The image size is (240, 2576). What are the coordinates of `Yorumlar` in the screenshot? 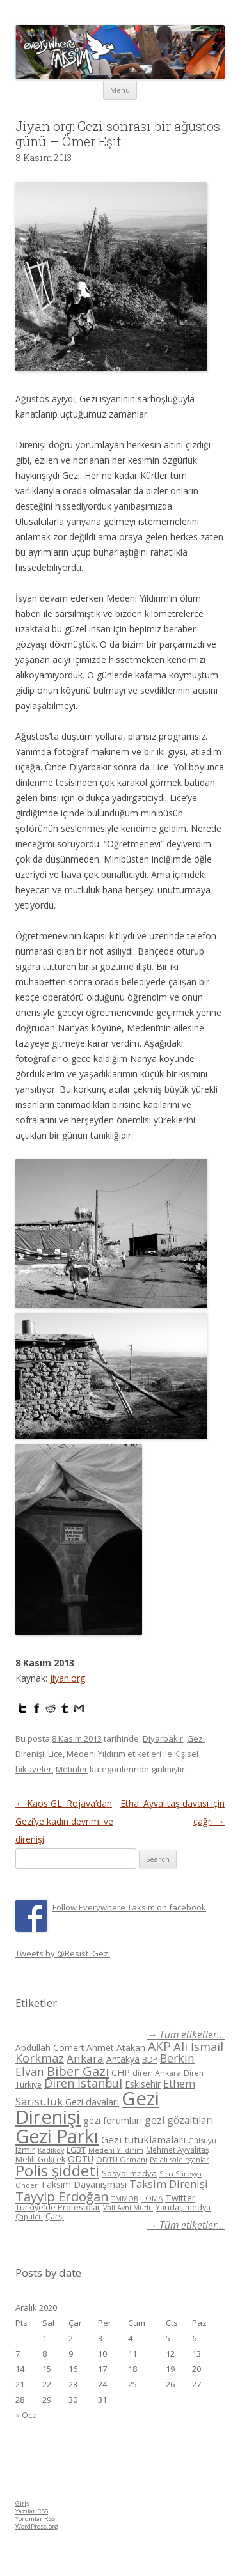 It's located at (35, 2519).